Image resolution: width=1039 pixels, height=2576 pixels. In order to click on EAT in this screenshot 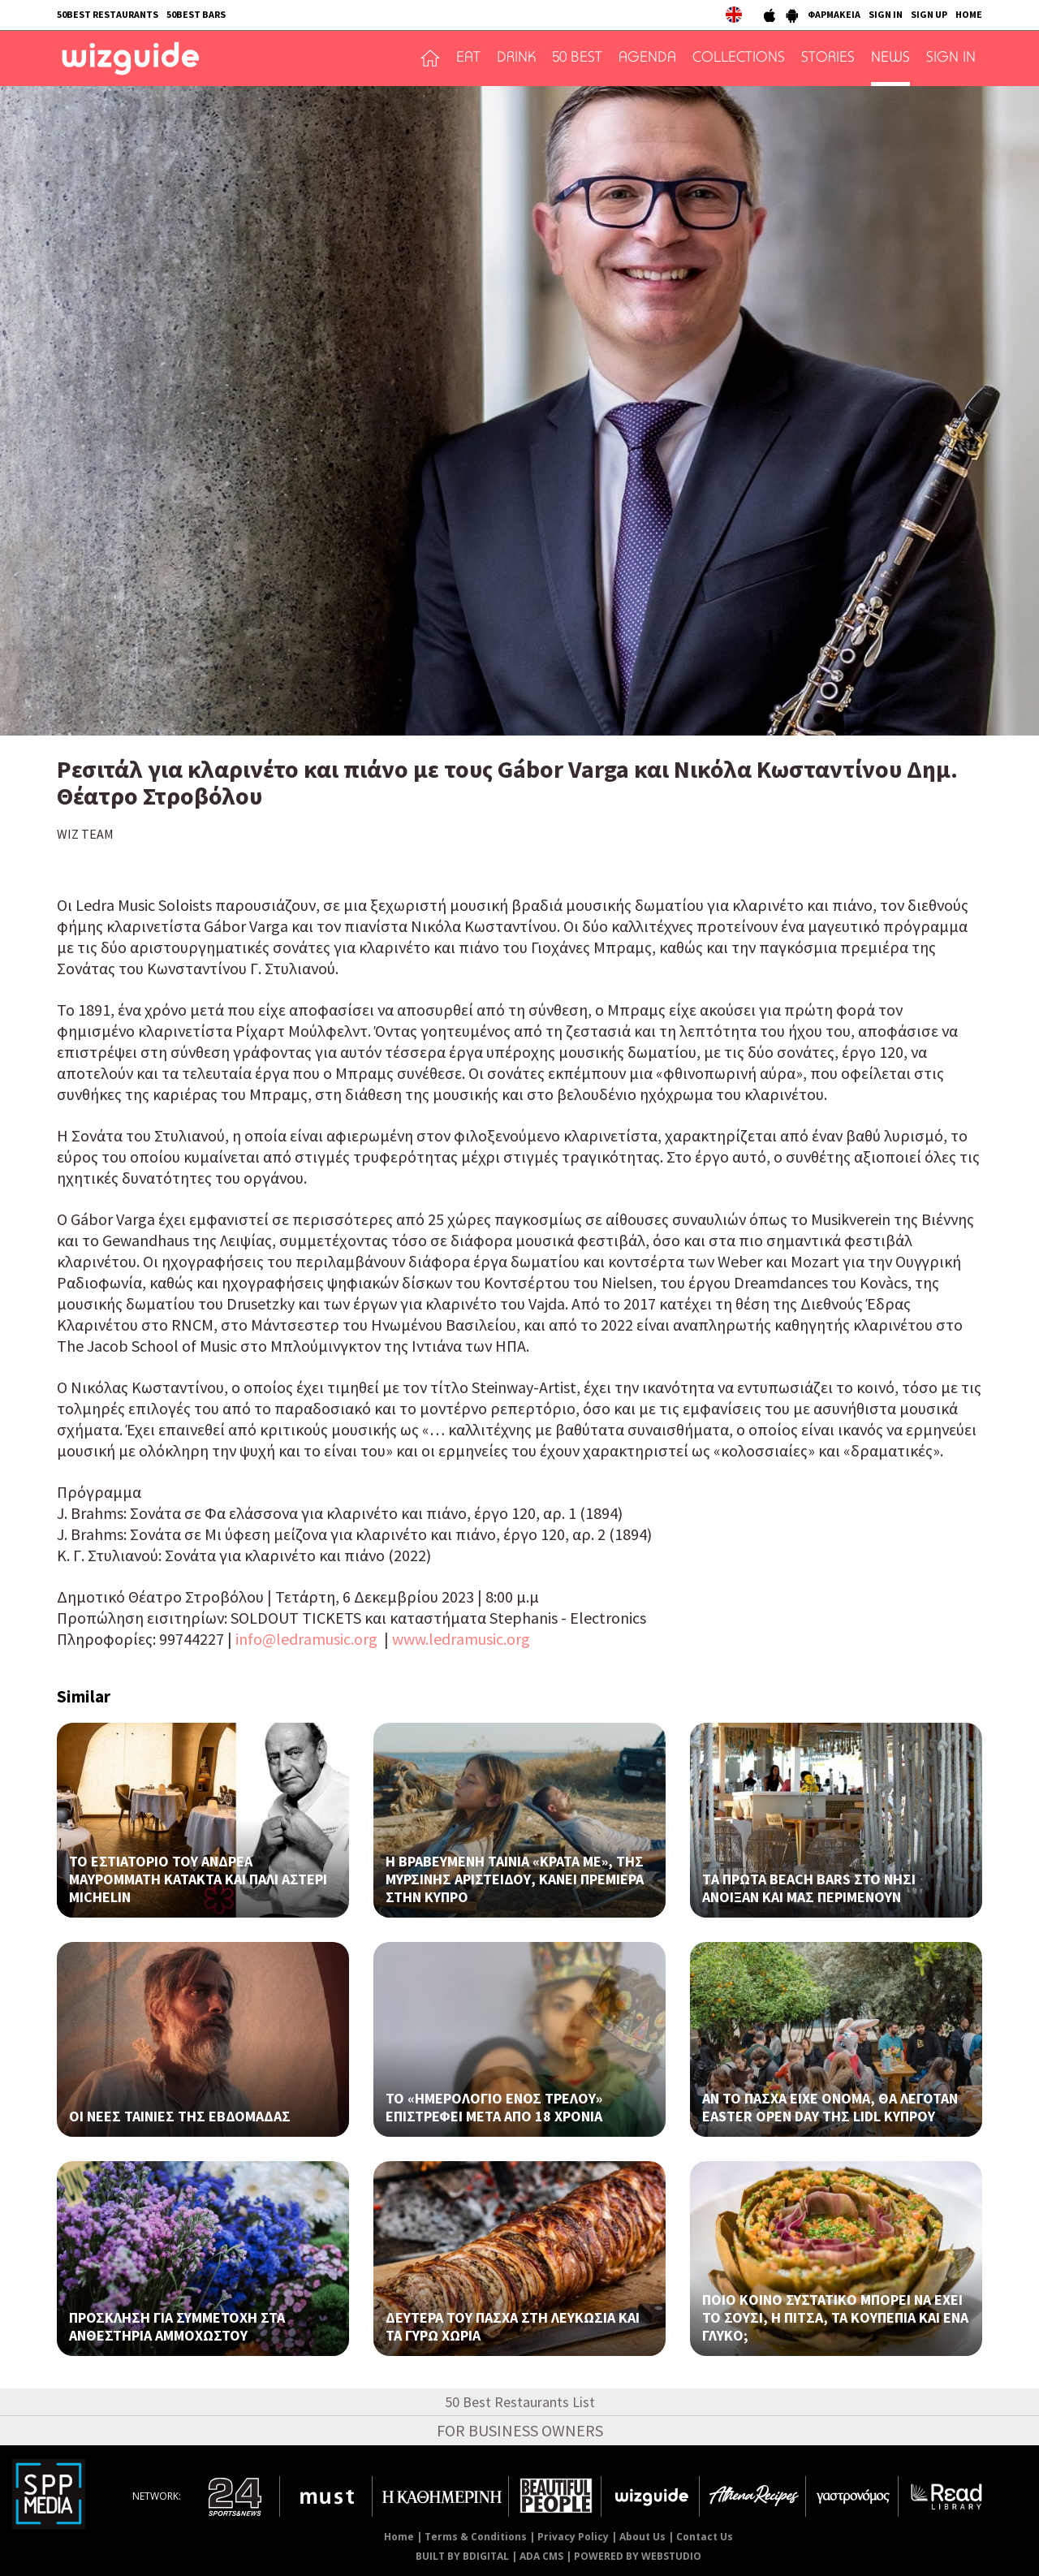, I will do `click(468, 58)`.